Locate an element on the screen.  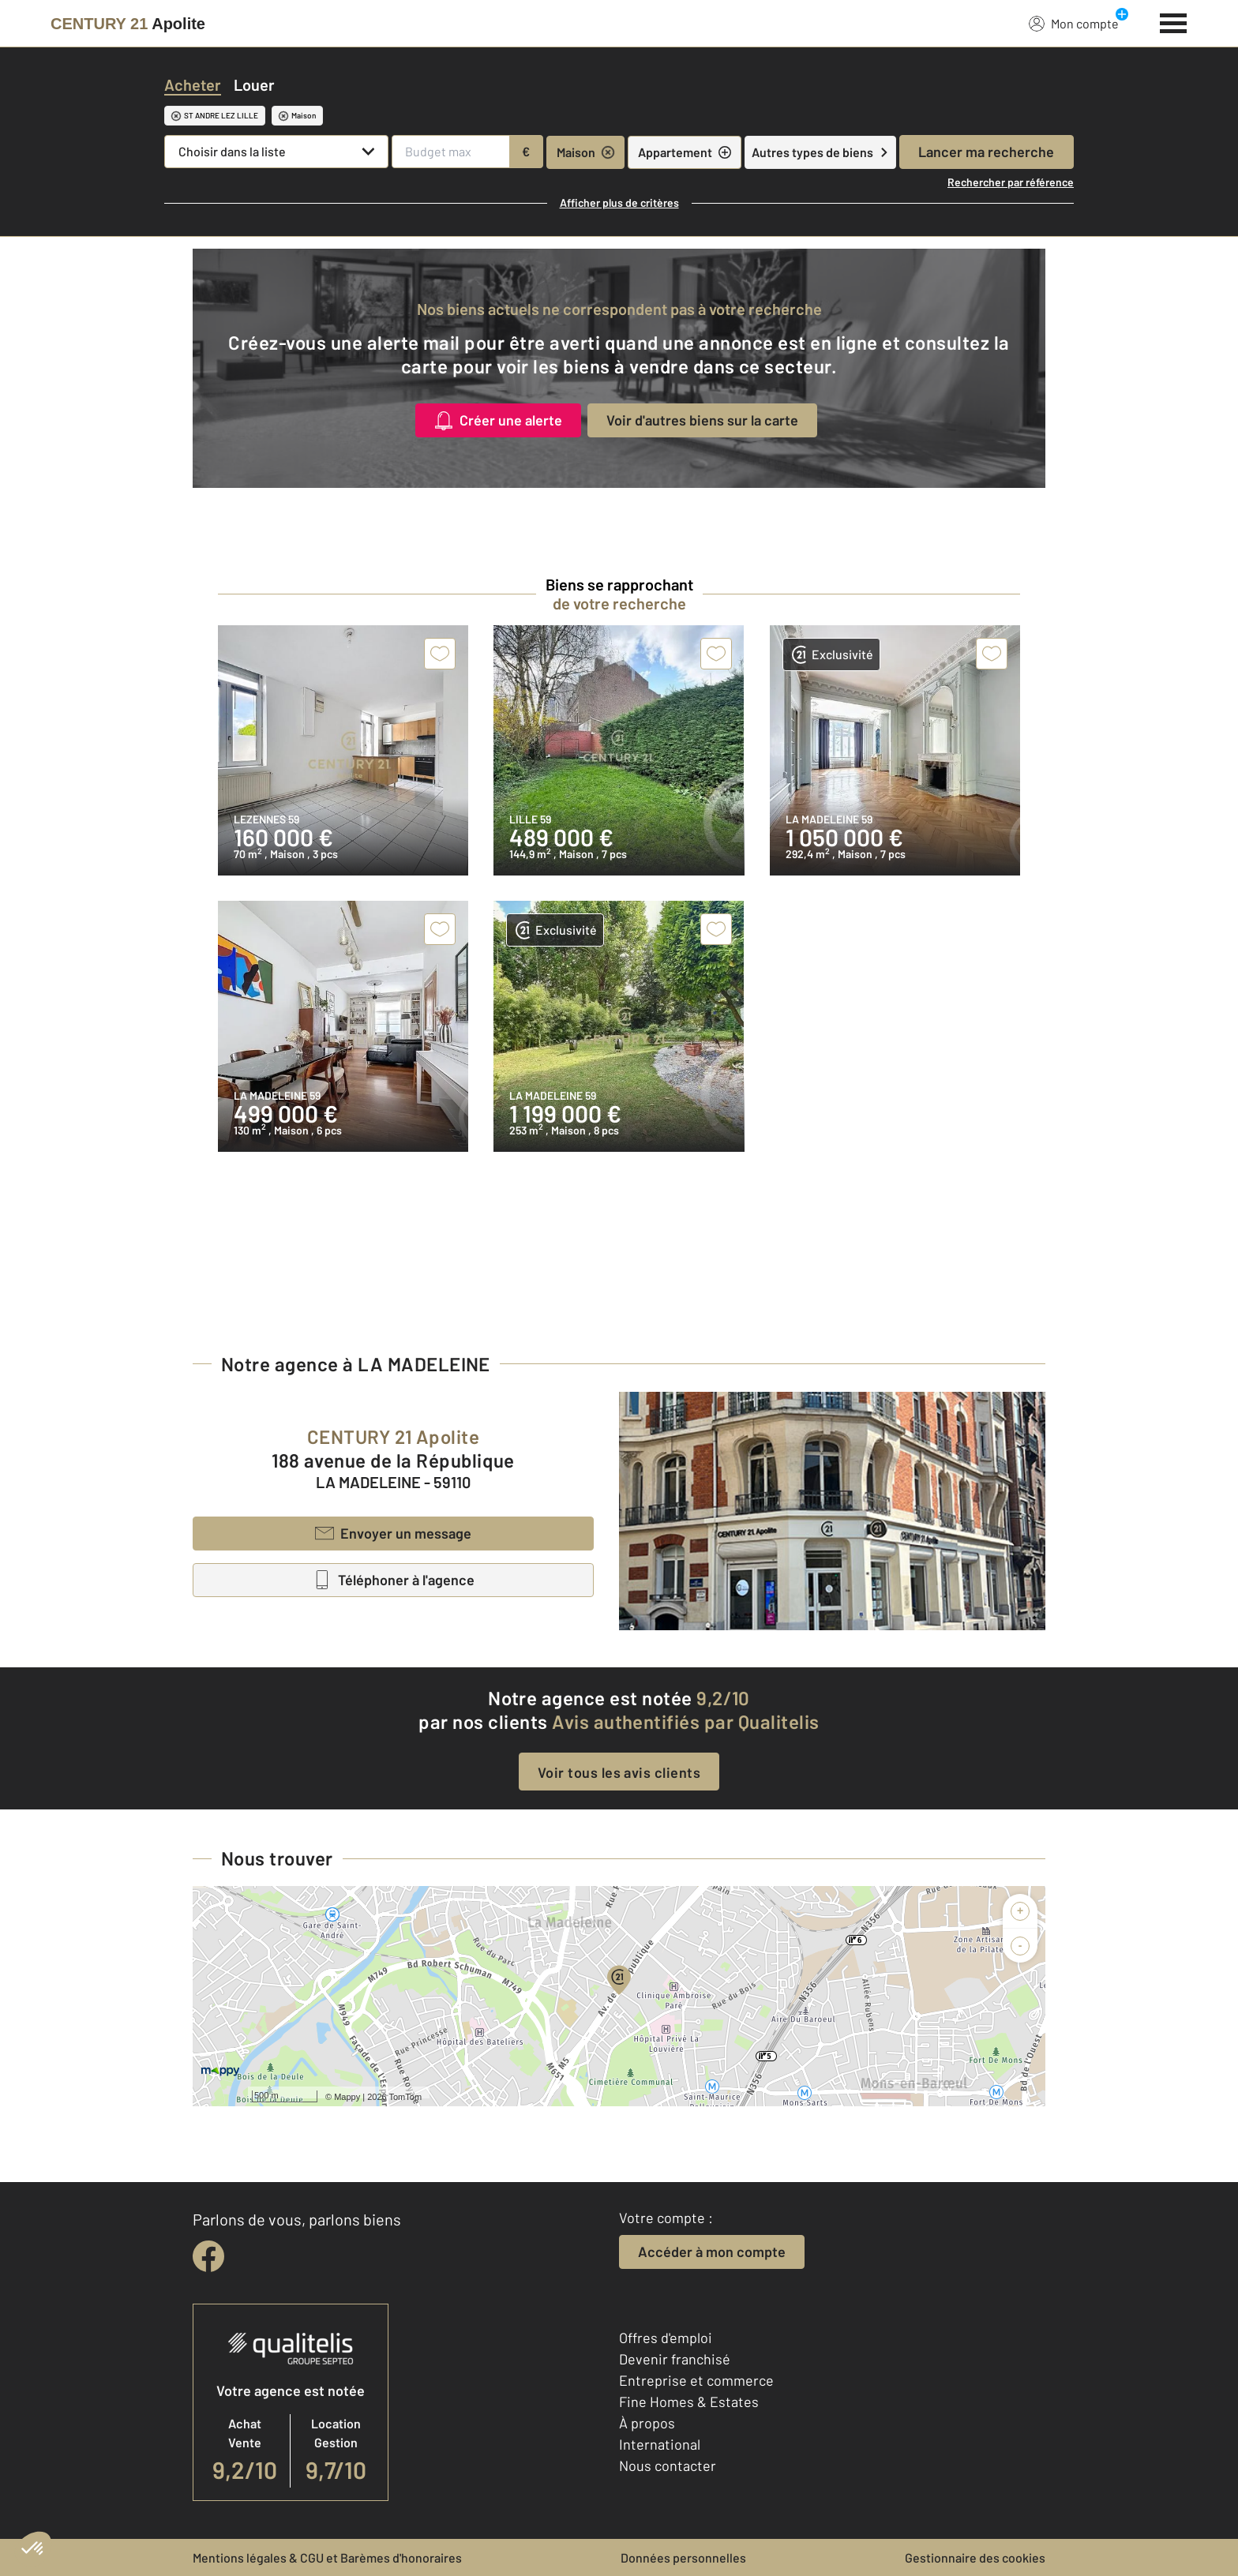
[facebook] is located at coordinates (208, 2256).